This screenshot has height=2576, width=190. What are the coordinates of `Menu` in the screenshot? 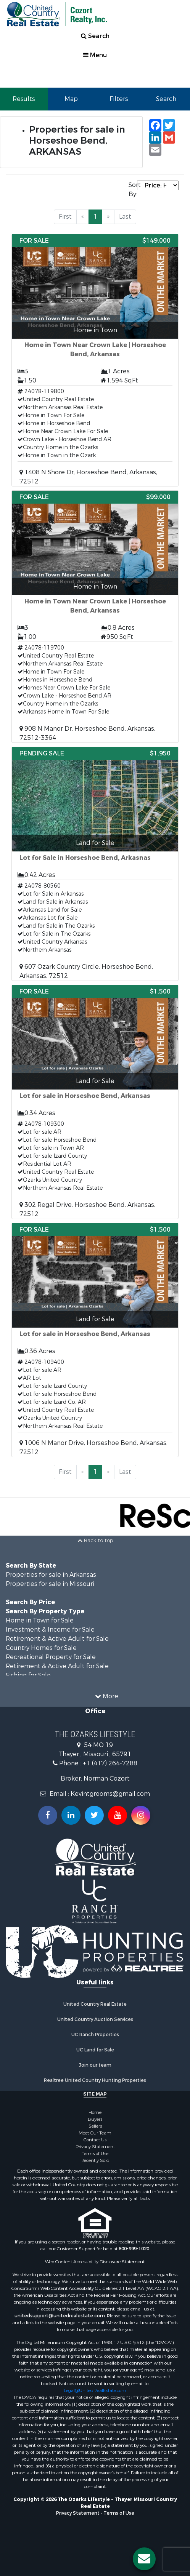 It's located at (95, 55).